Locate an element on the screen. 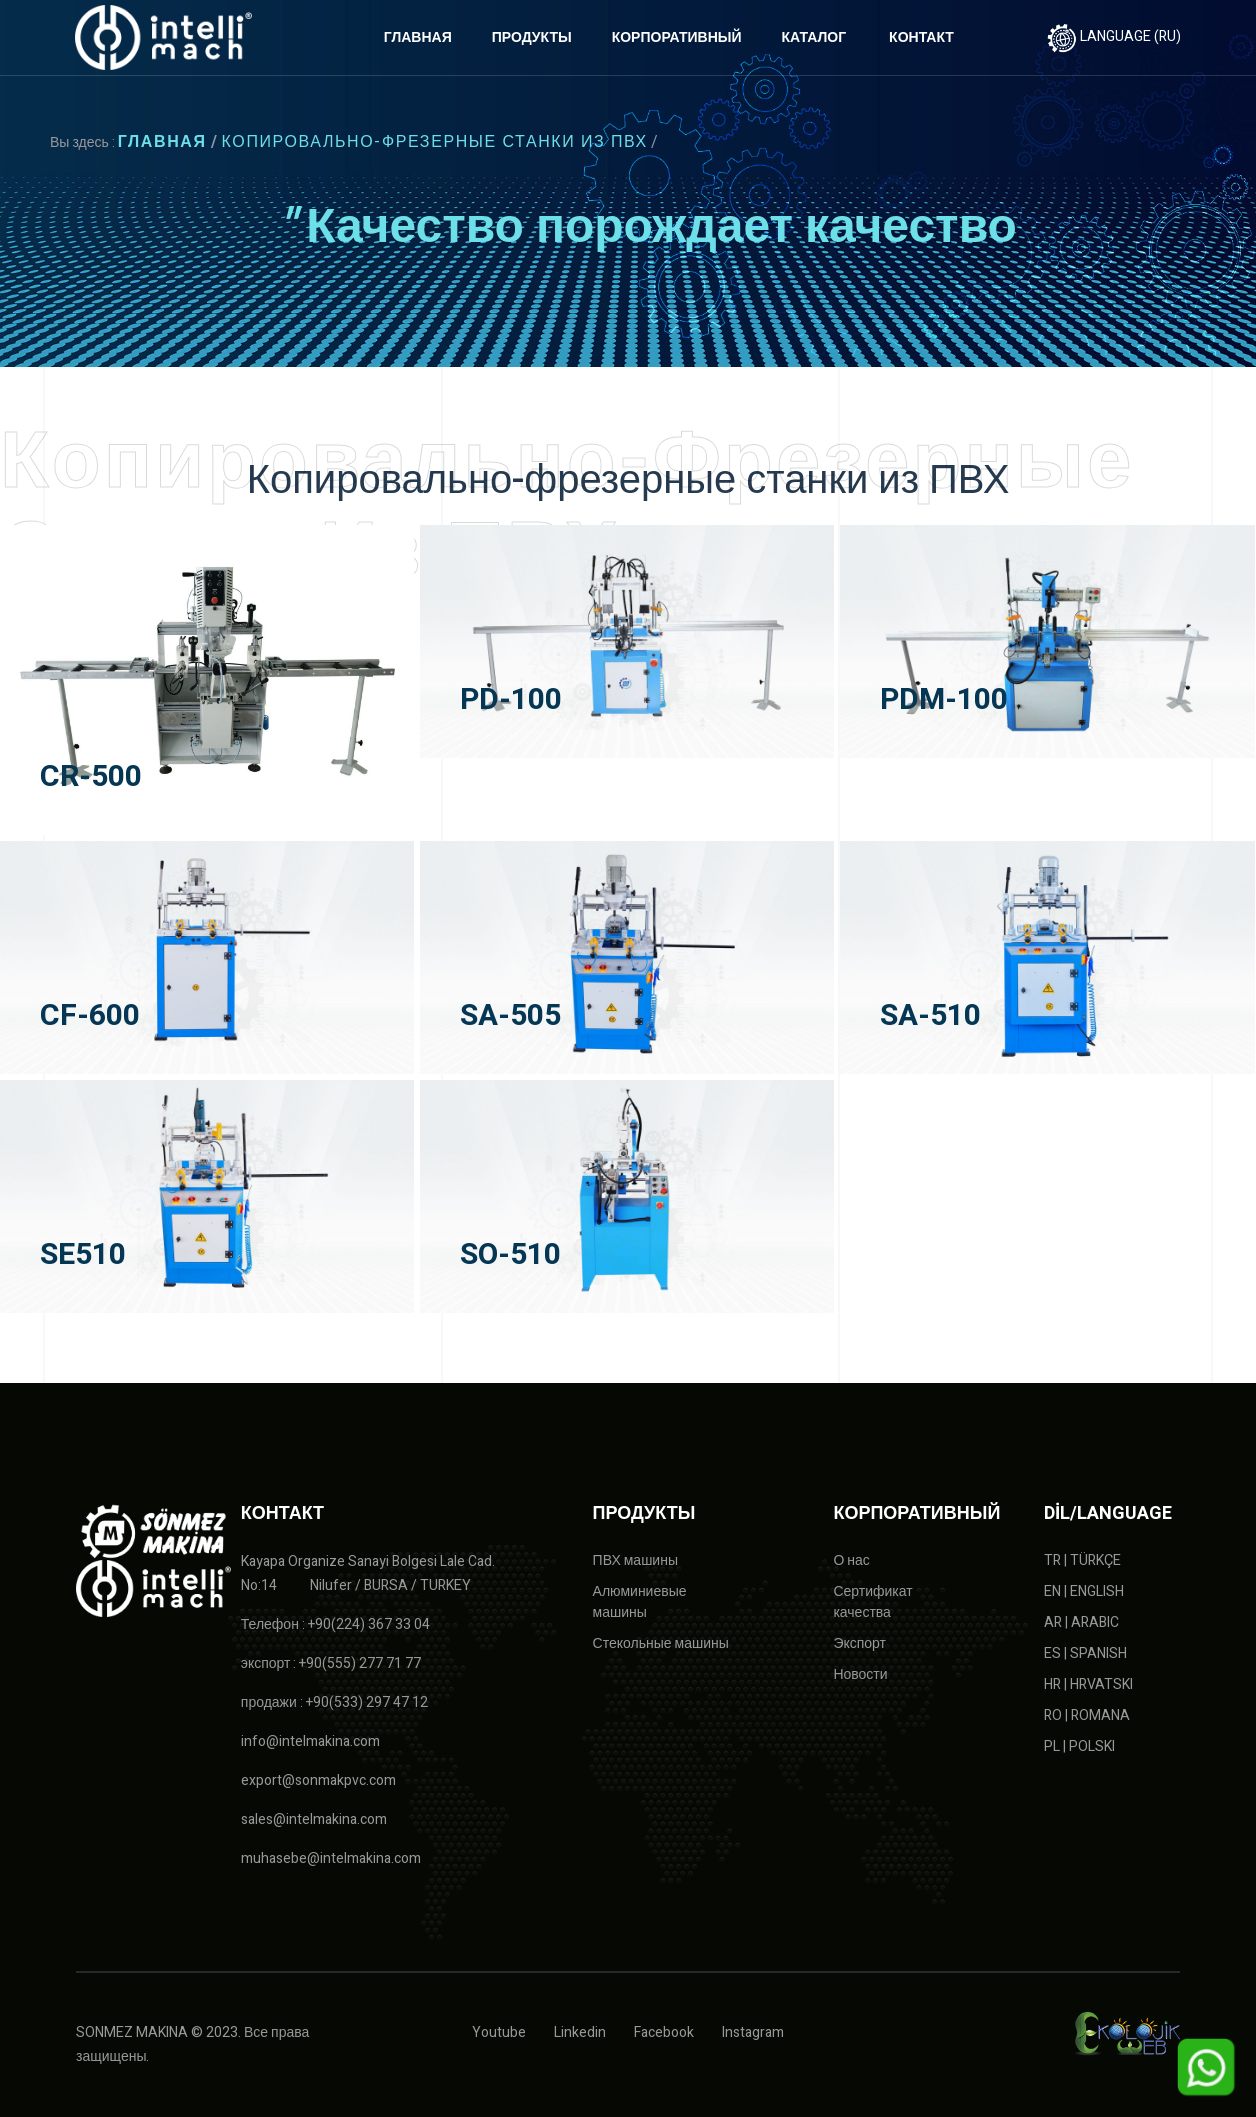 The height and width of the screenshot is (2117, 1256). ES | SPANISH is located at coordinates (1085, 1653).